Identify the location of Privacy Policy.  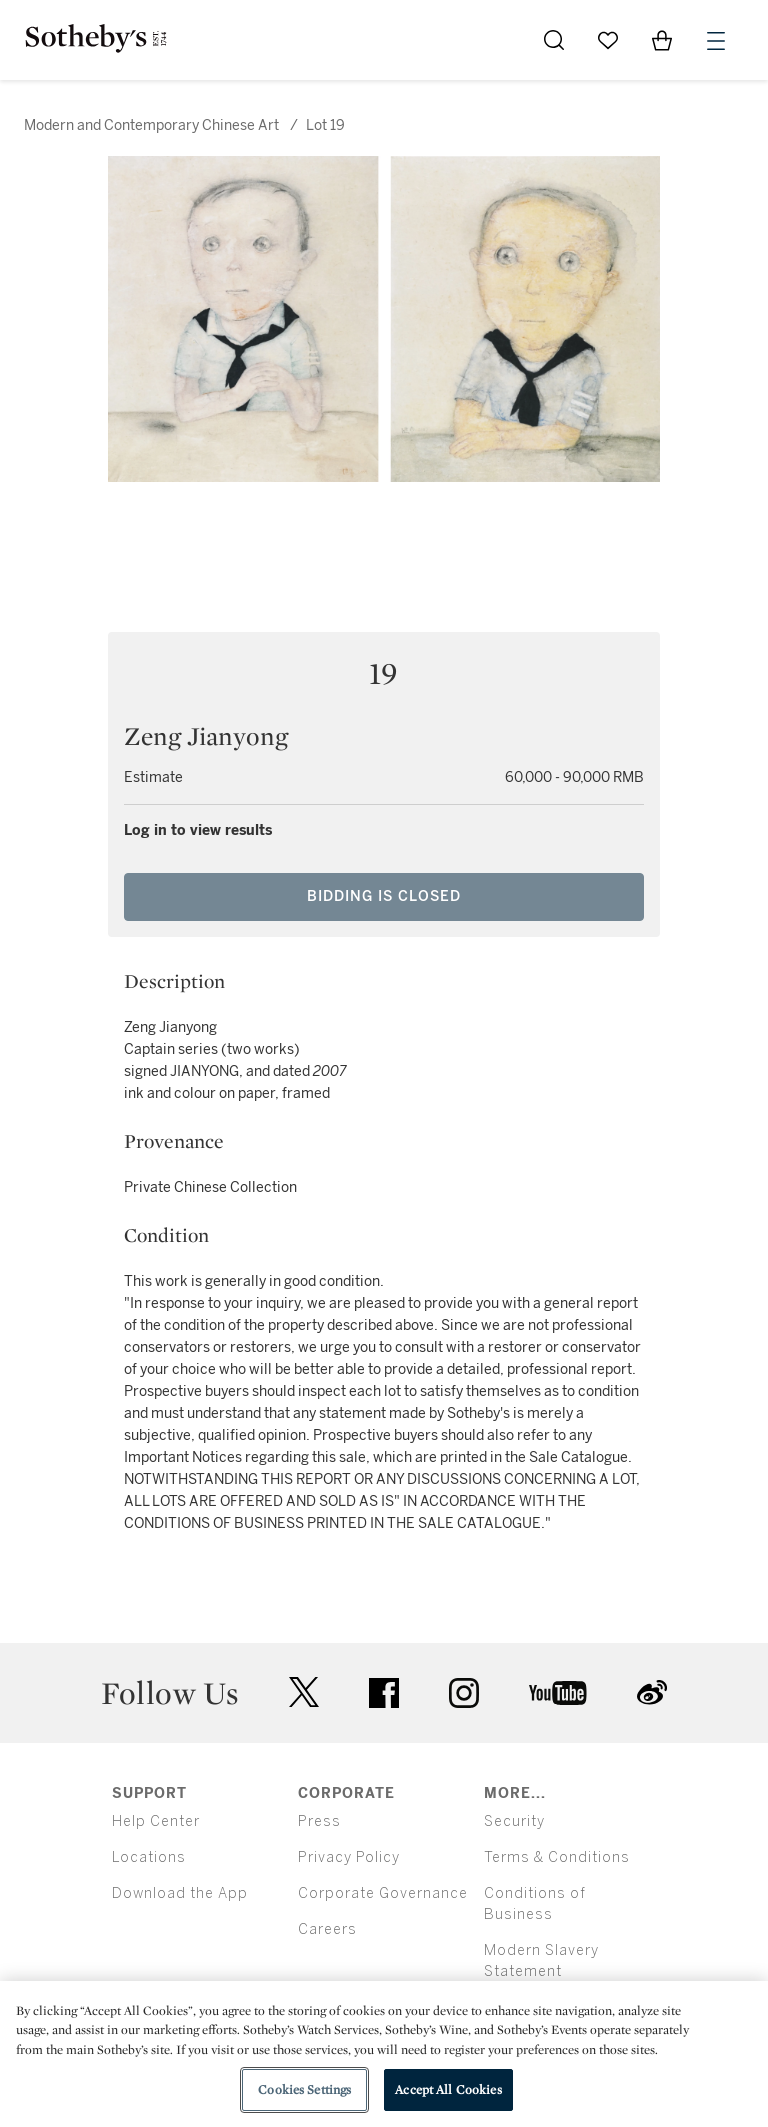
(349, 1857).